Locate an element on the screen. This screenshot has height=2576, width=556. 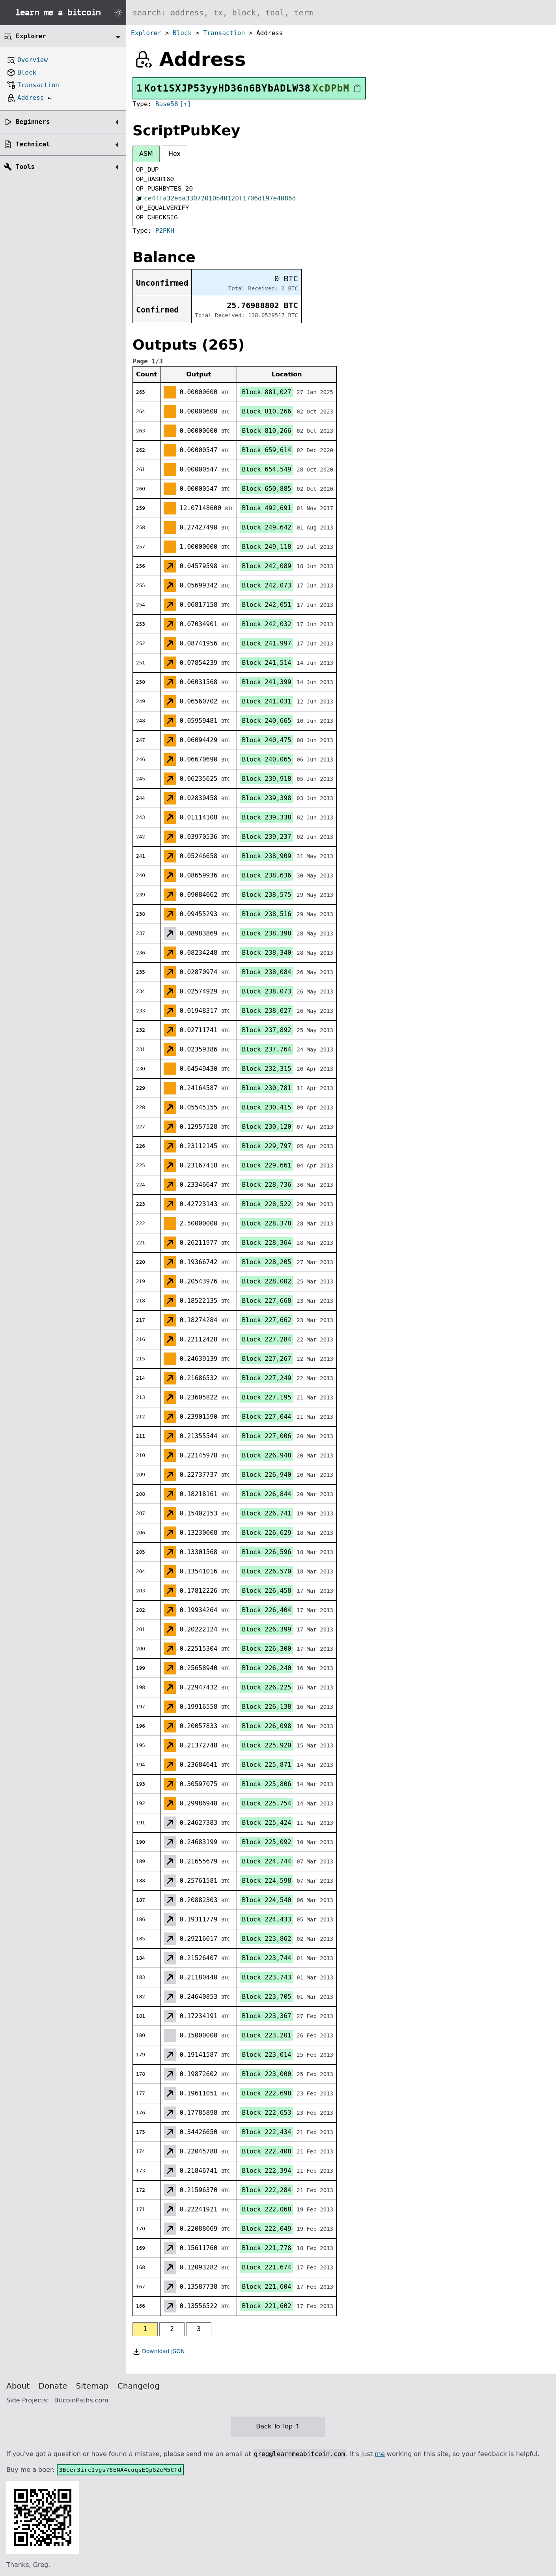
Block 227,668 is located at coordinates (266, 1300).